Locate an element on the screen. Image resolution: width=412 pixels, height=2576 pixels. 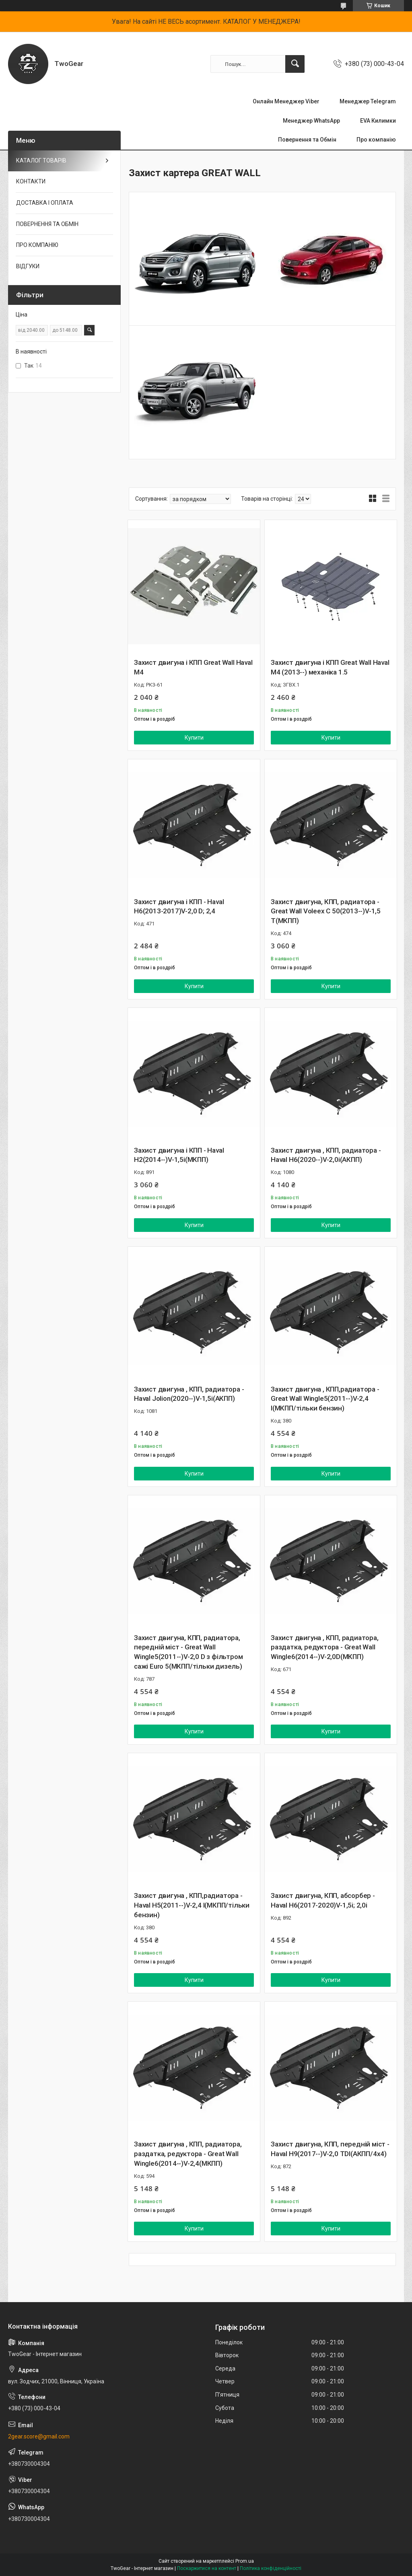
Онлайн Менеджер Viber is located at coordinates (286, 101).